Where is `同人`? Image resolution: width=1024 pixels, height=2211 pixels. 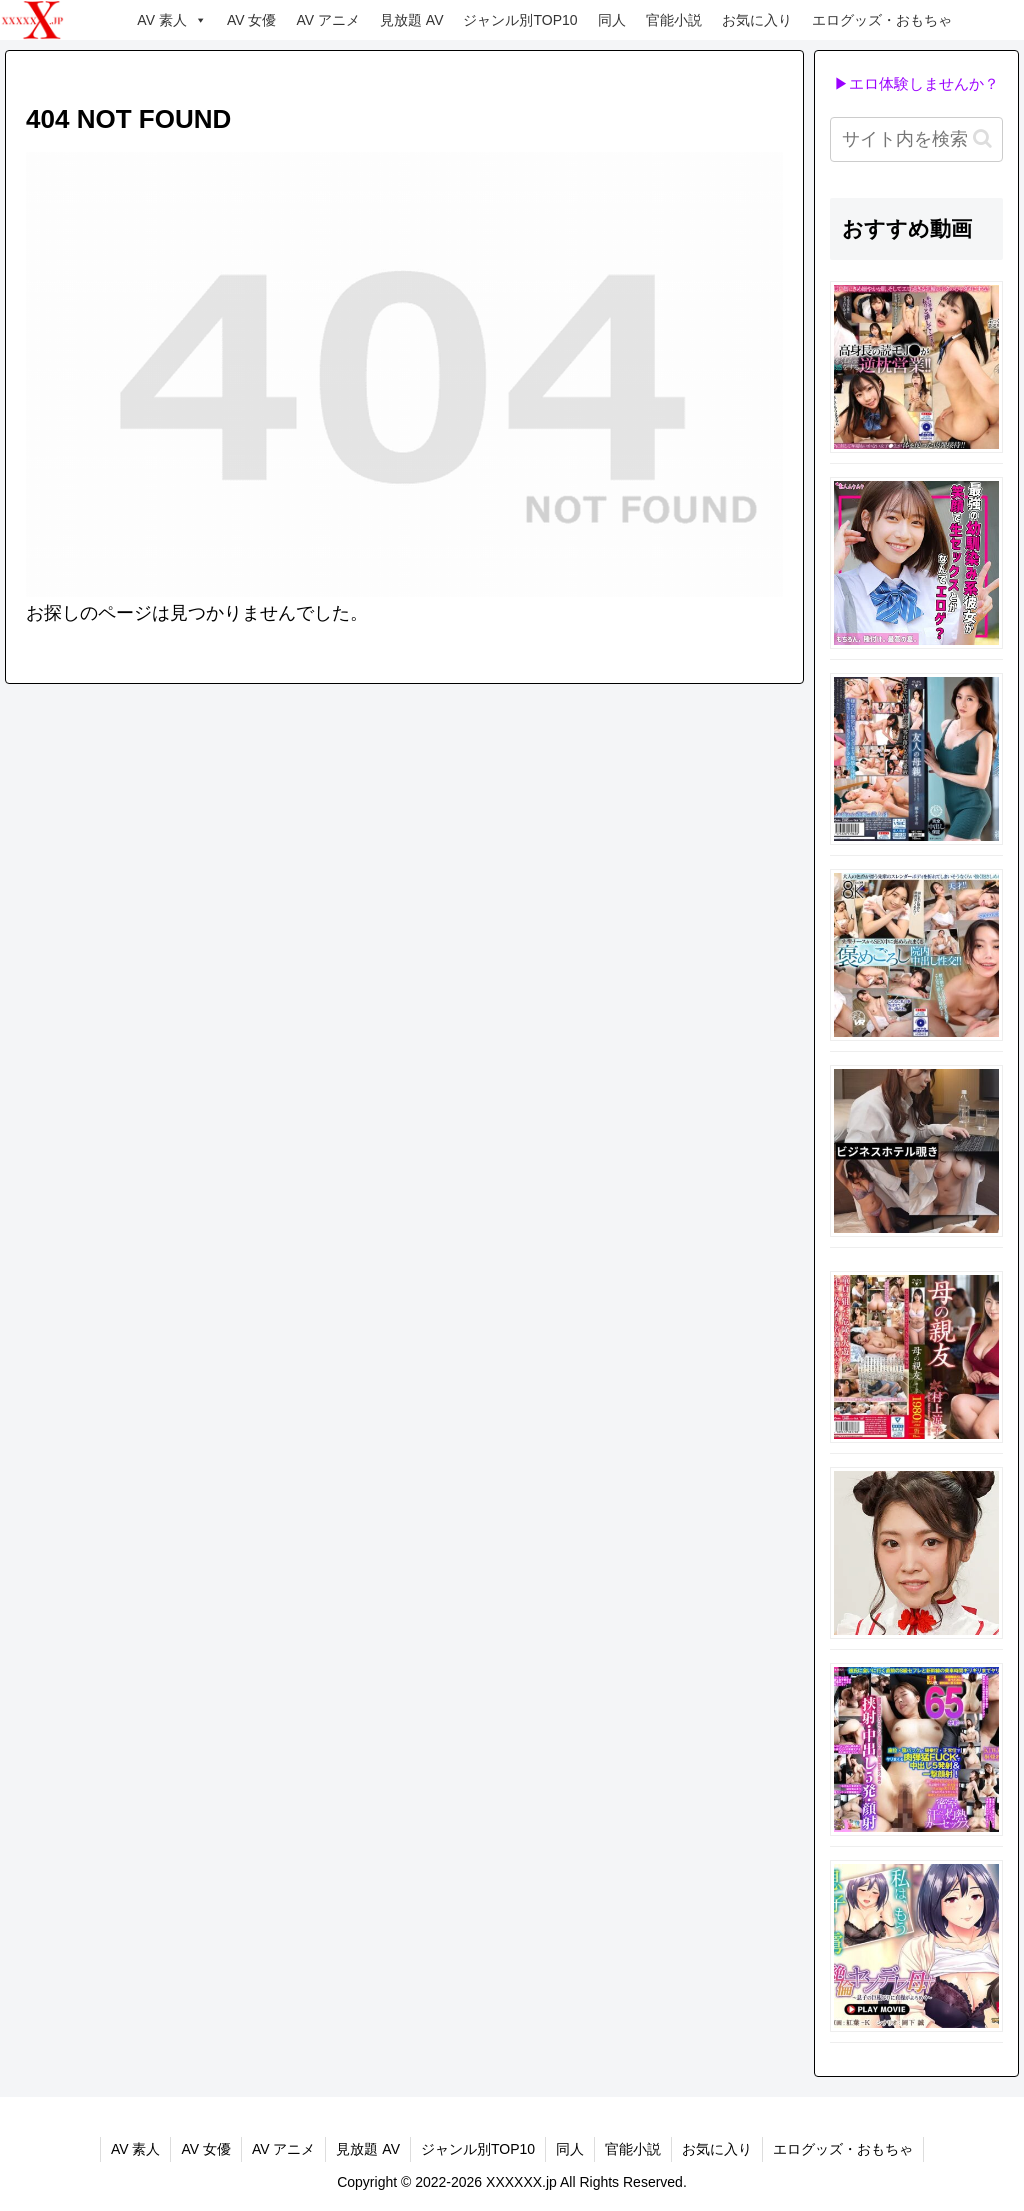 同人 is located at coordinates (612, 20).